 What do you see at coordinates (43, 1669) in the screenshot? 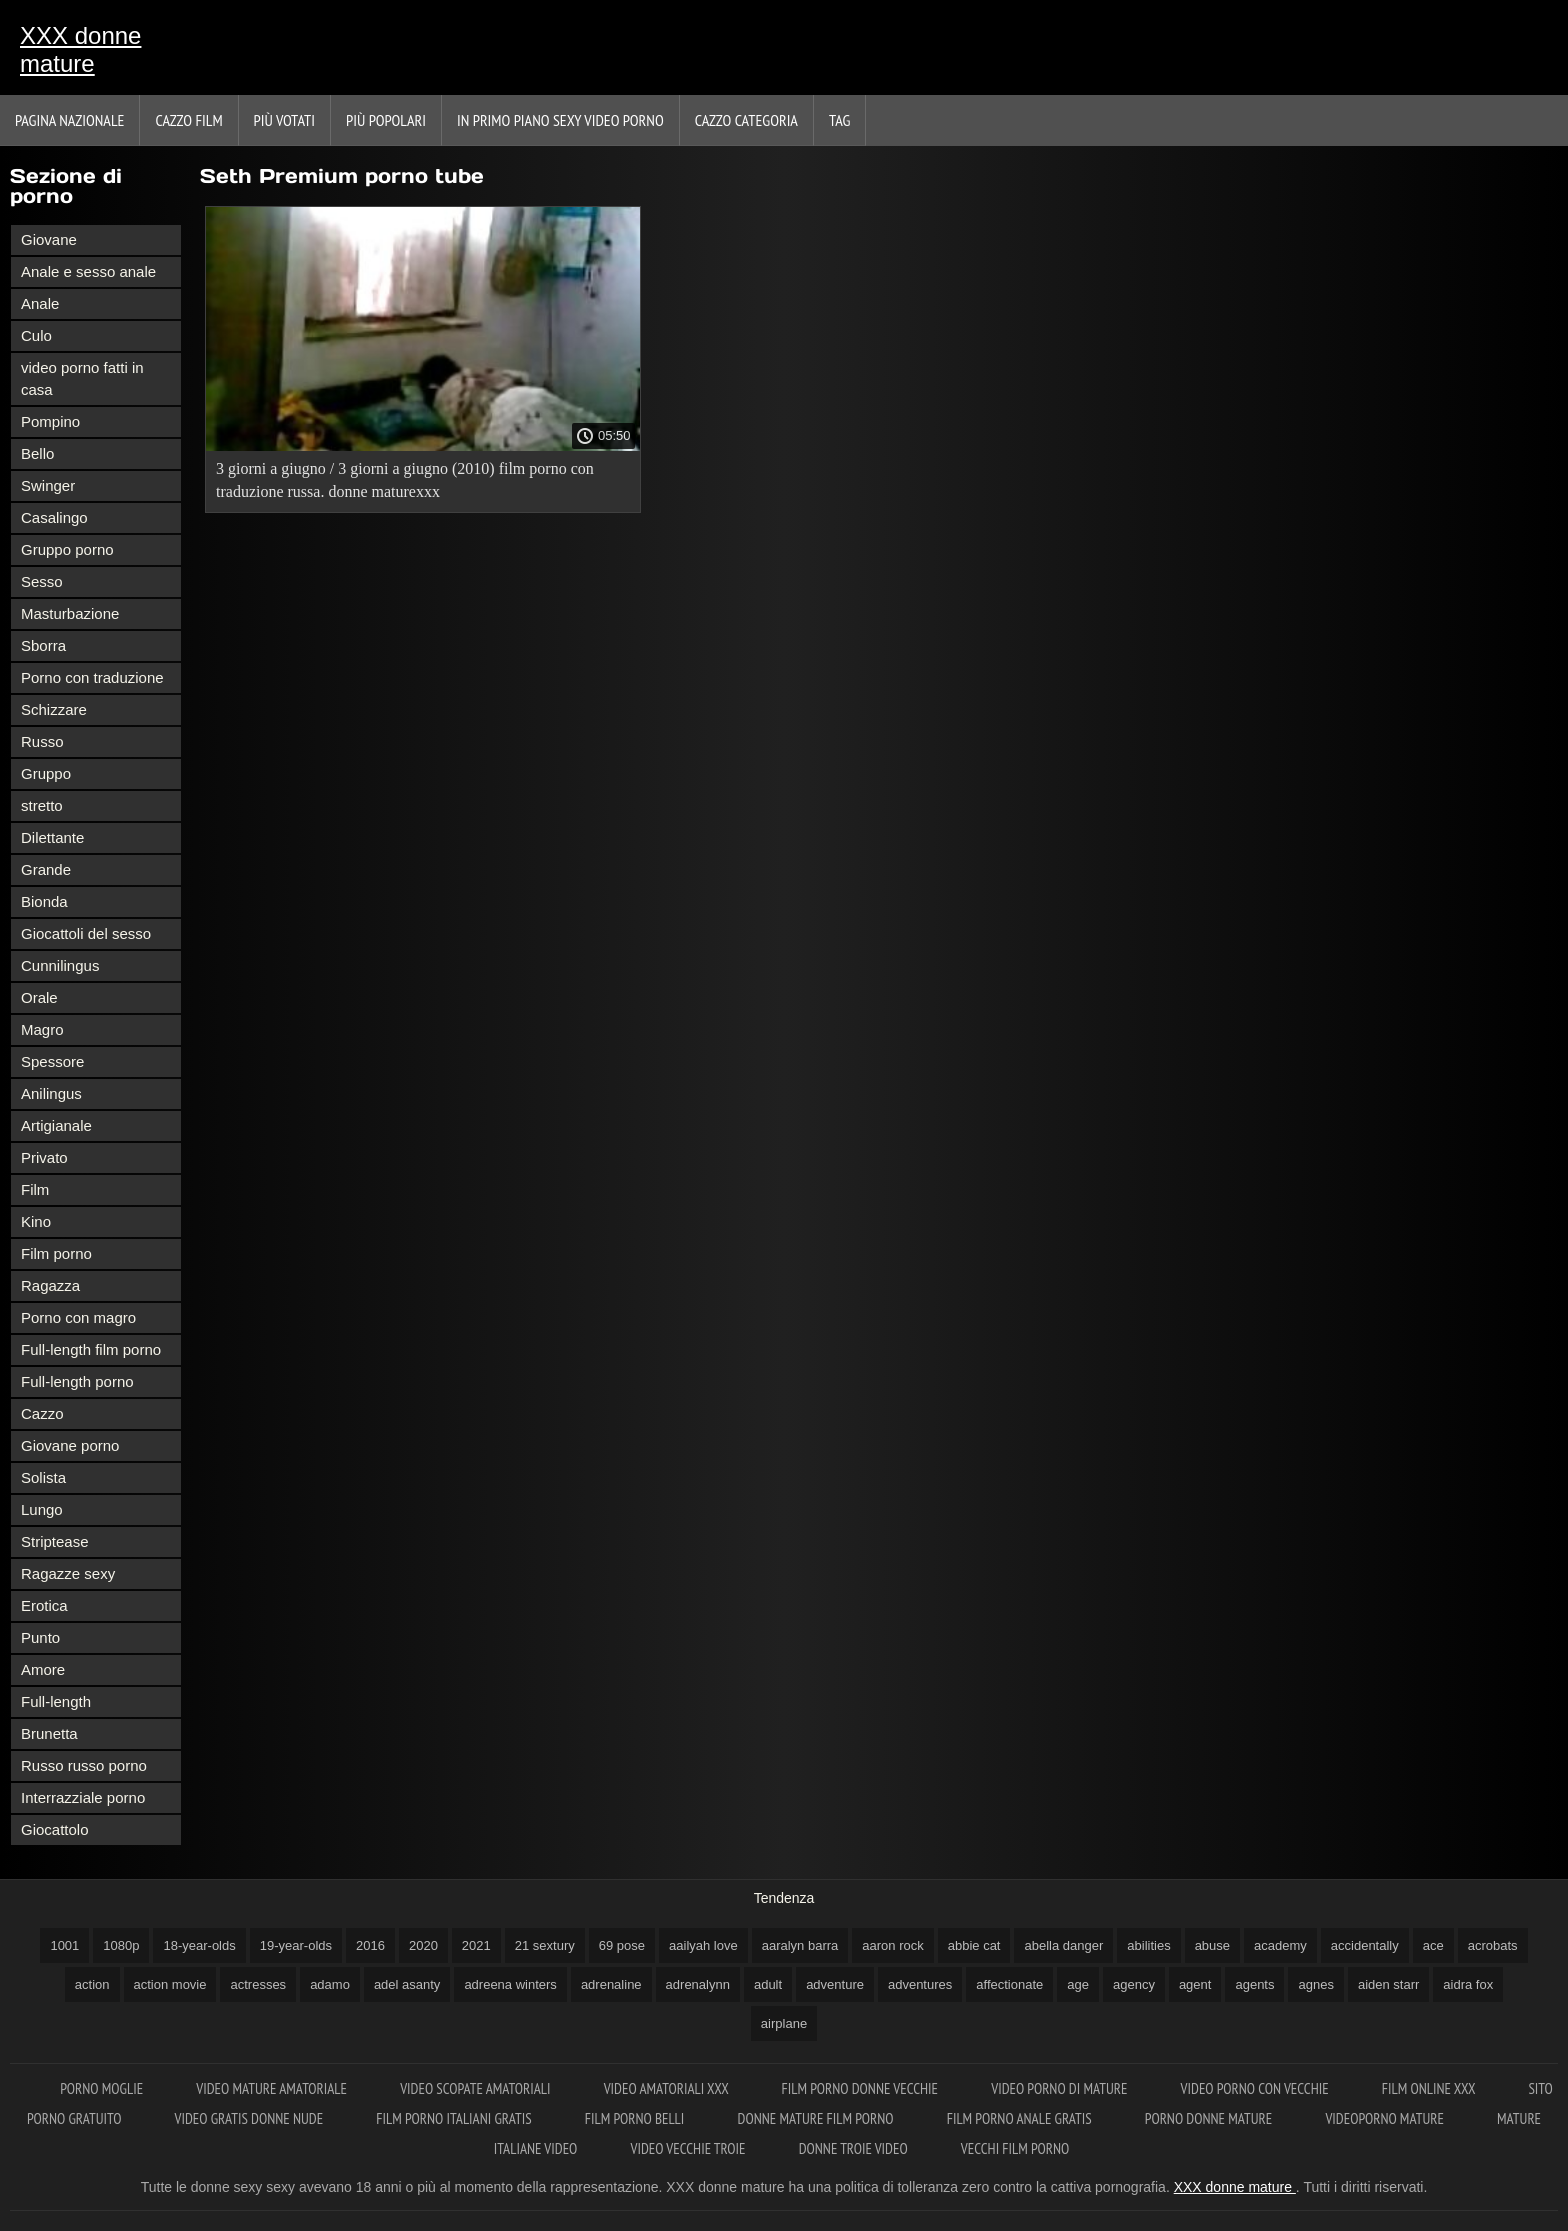
I see `Amore` at bounding box center [43, 1669].